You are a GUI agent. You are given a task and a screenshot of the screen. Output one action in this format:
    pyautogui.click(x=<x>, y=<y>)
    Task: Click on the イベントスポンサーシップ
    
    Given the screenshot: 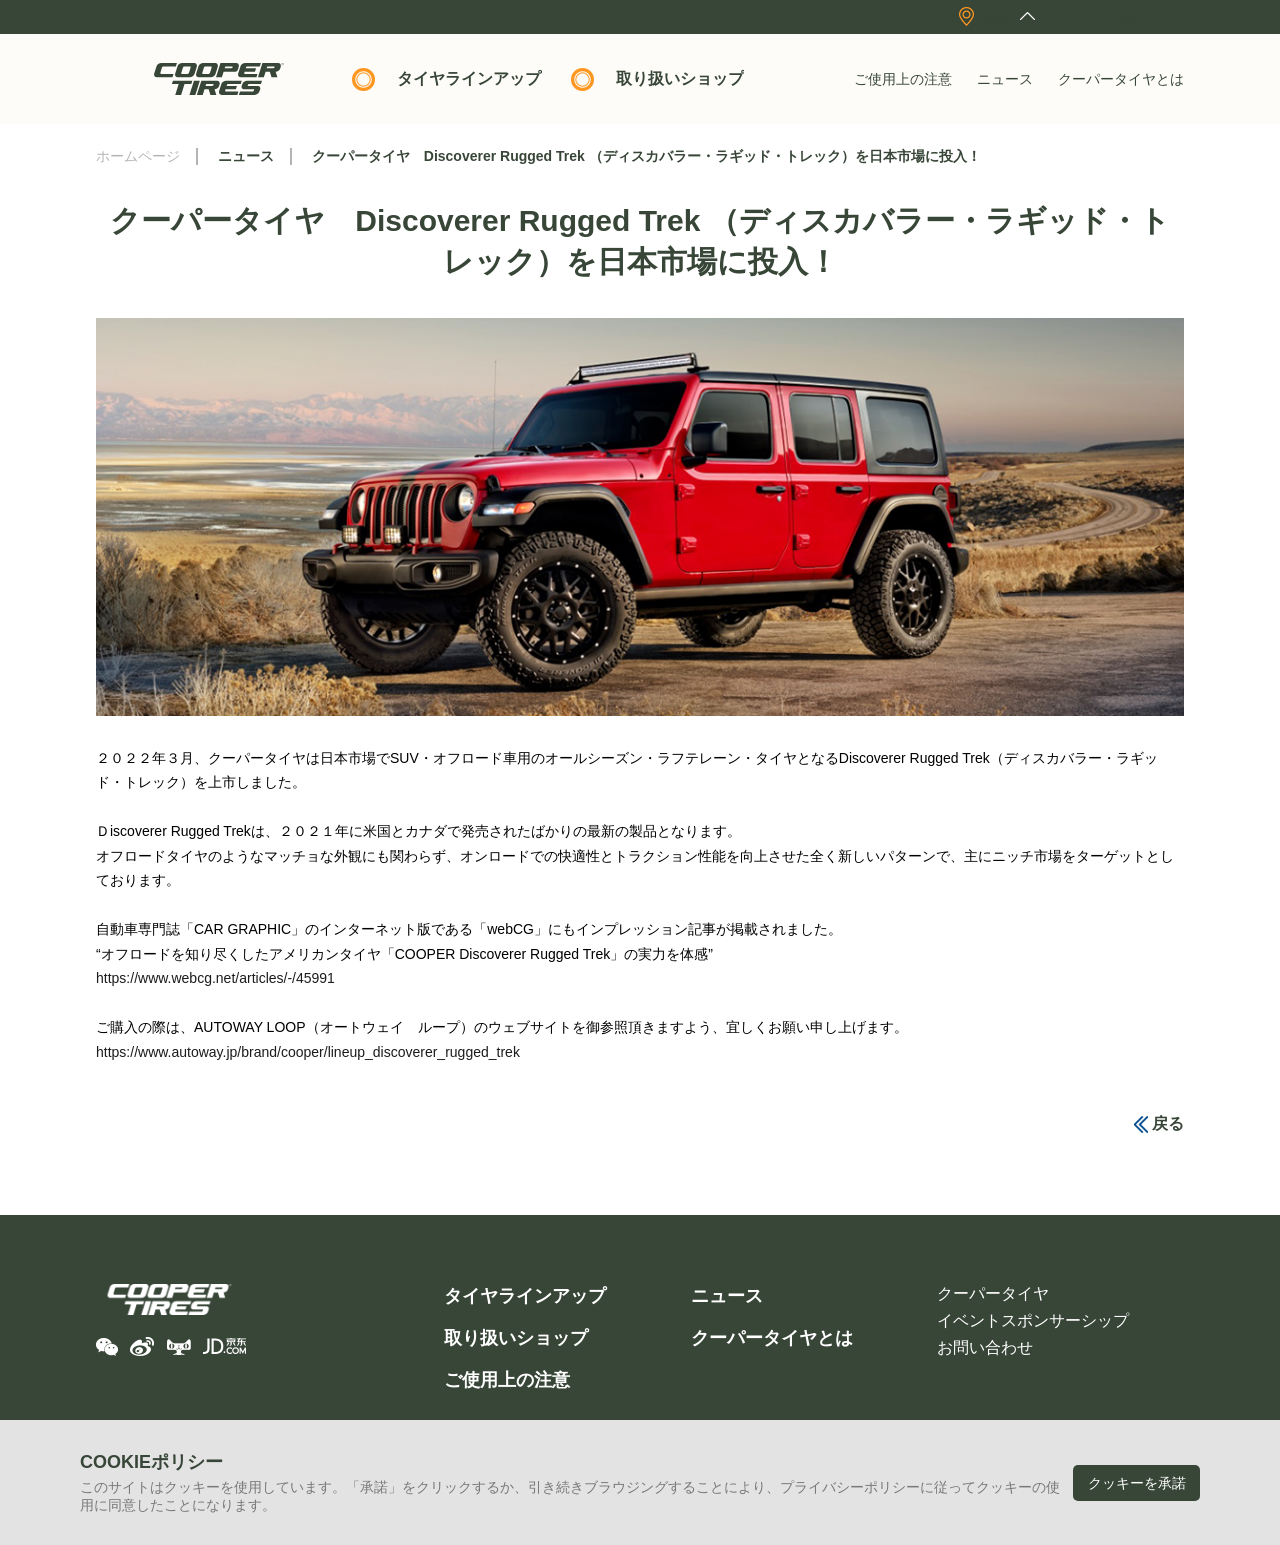 What is the action you would take?
    pyautogui.click(x=1033, y=1320)
    